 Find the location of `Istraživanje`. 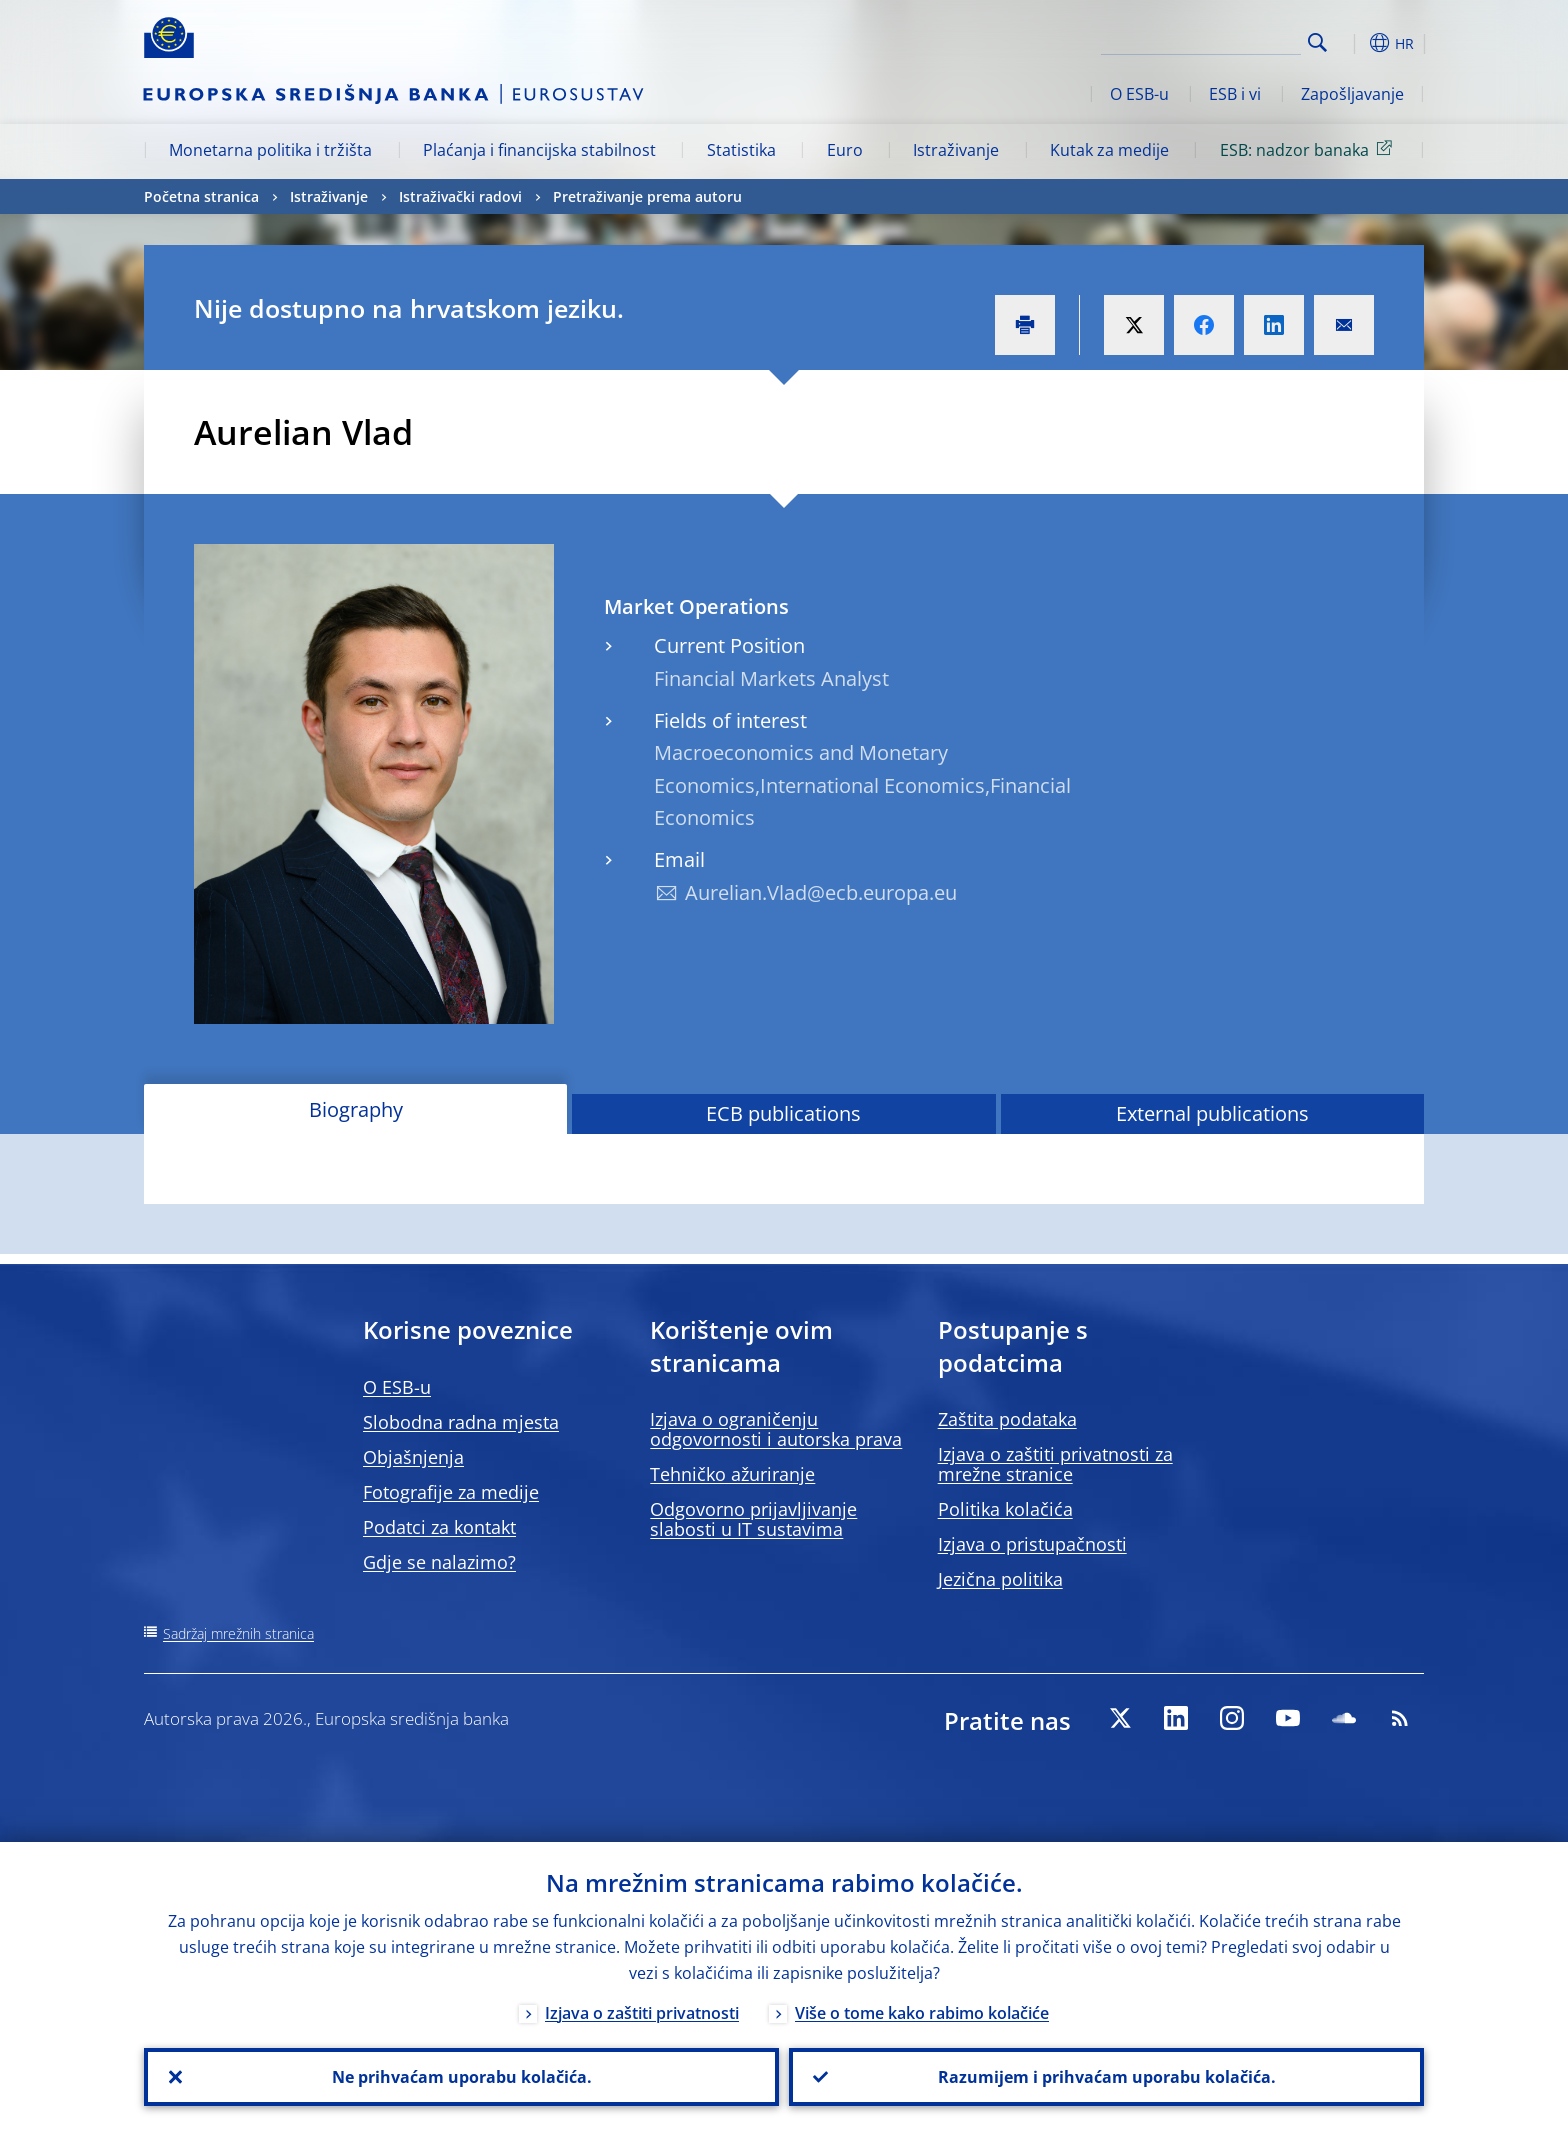

Istraživanje is located at coordinates (956, 150).